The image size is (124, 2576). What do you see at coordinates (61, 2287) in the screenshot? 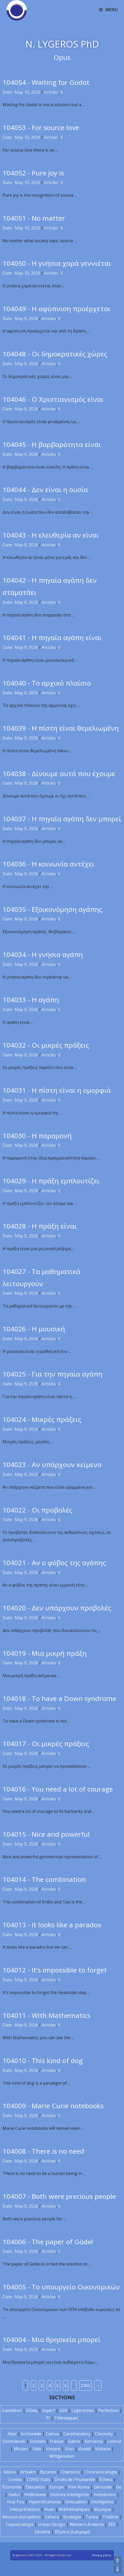
I see `104005 - Το υπουργείο Οικονομικών` at bounding box center [61, 2287].